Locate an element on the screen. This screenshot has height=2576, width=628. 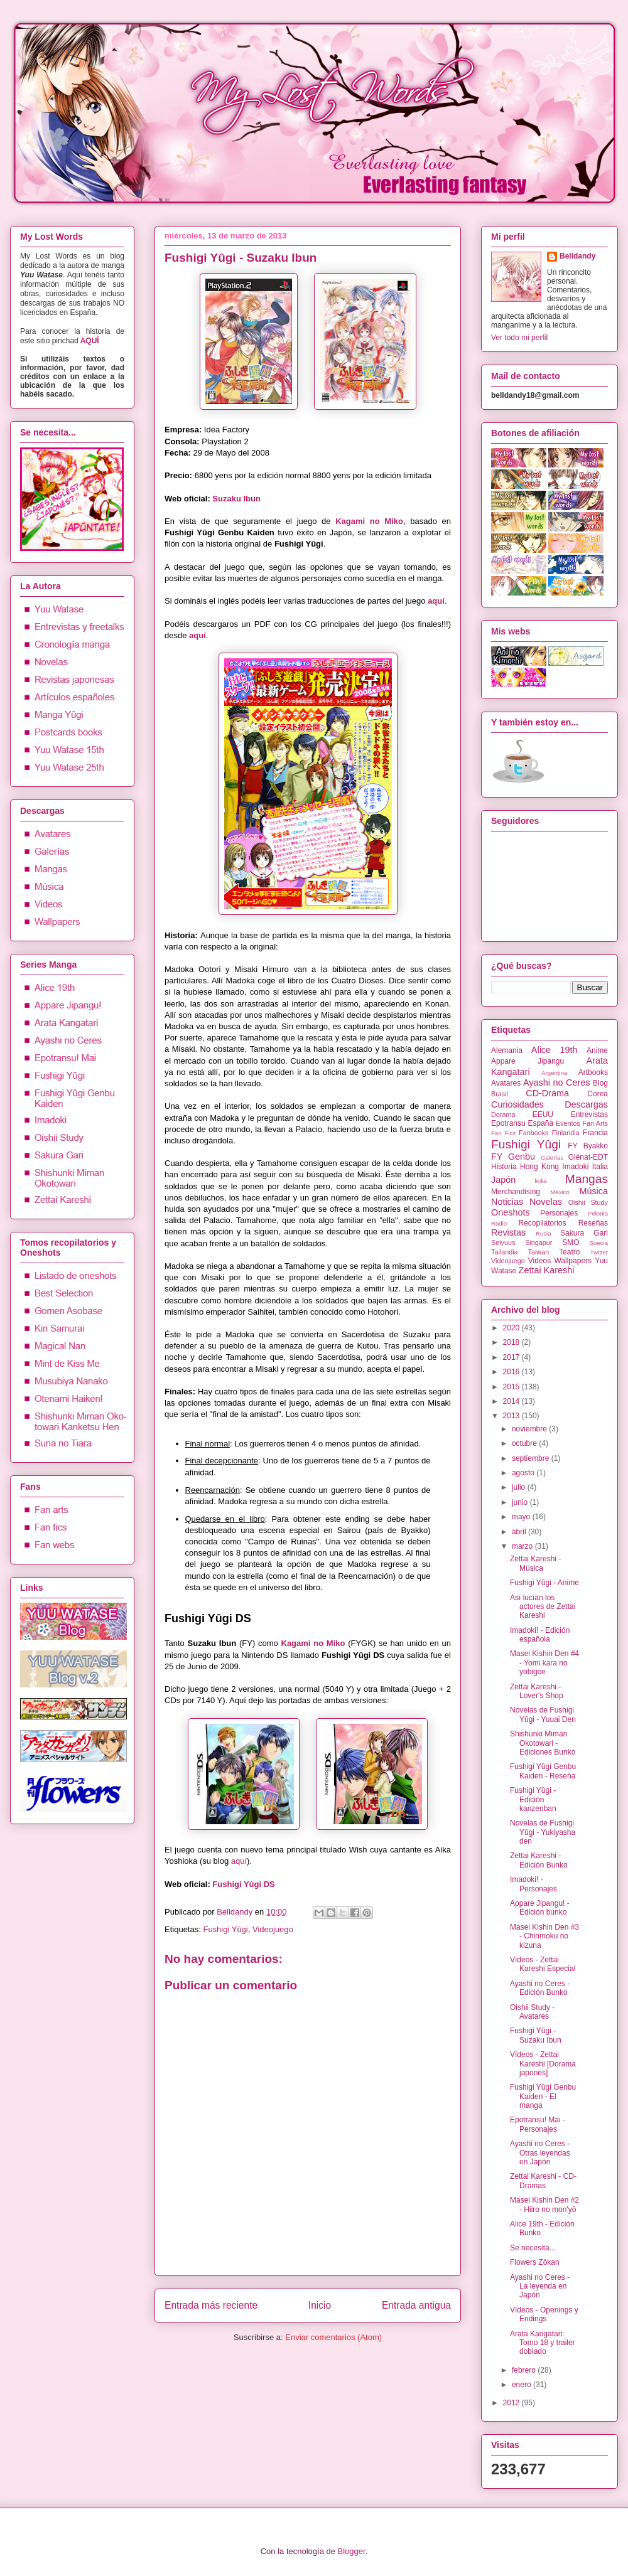
Ayashi no Ceres - La leyenda en Japón is located at coordinates (540, 2286).